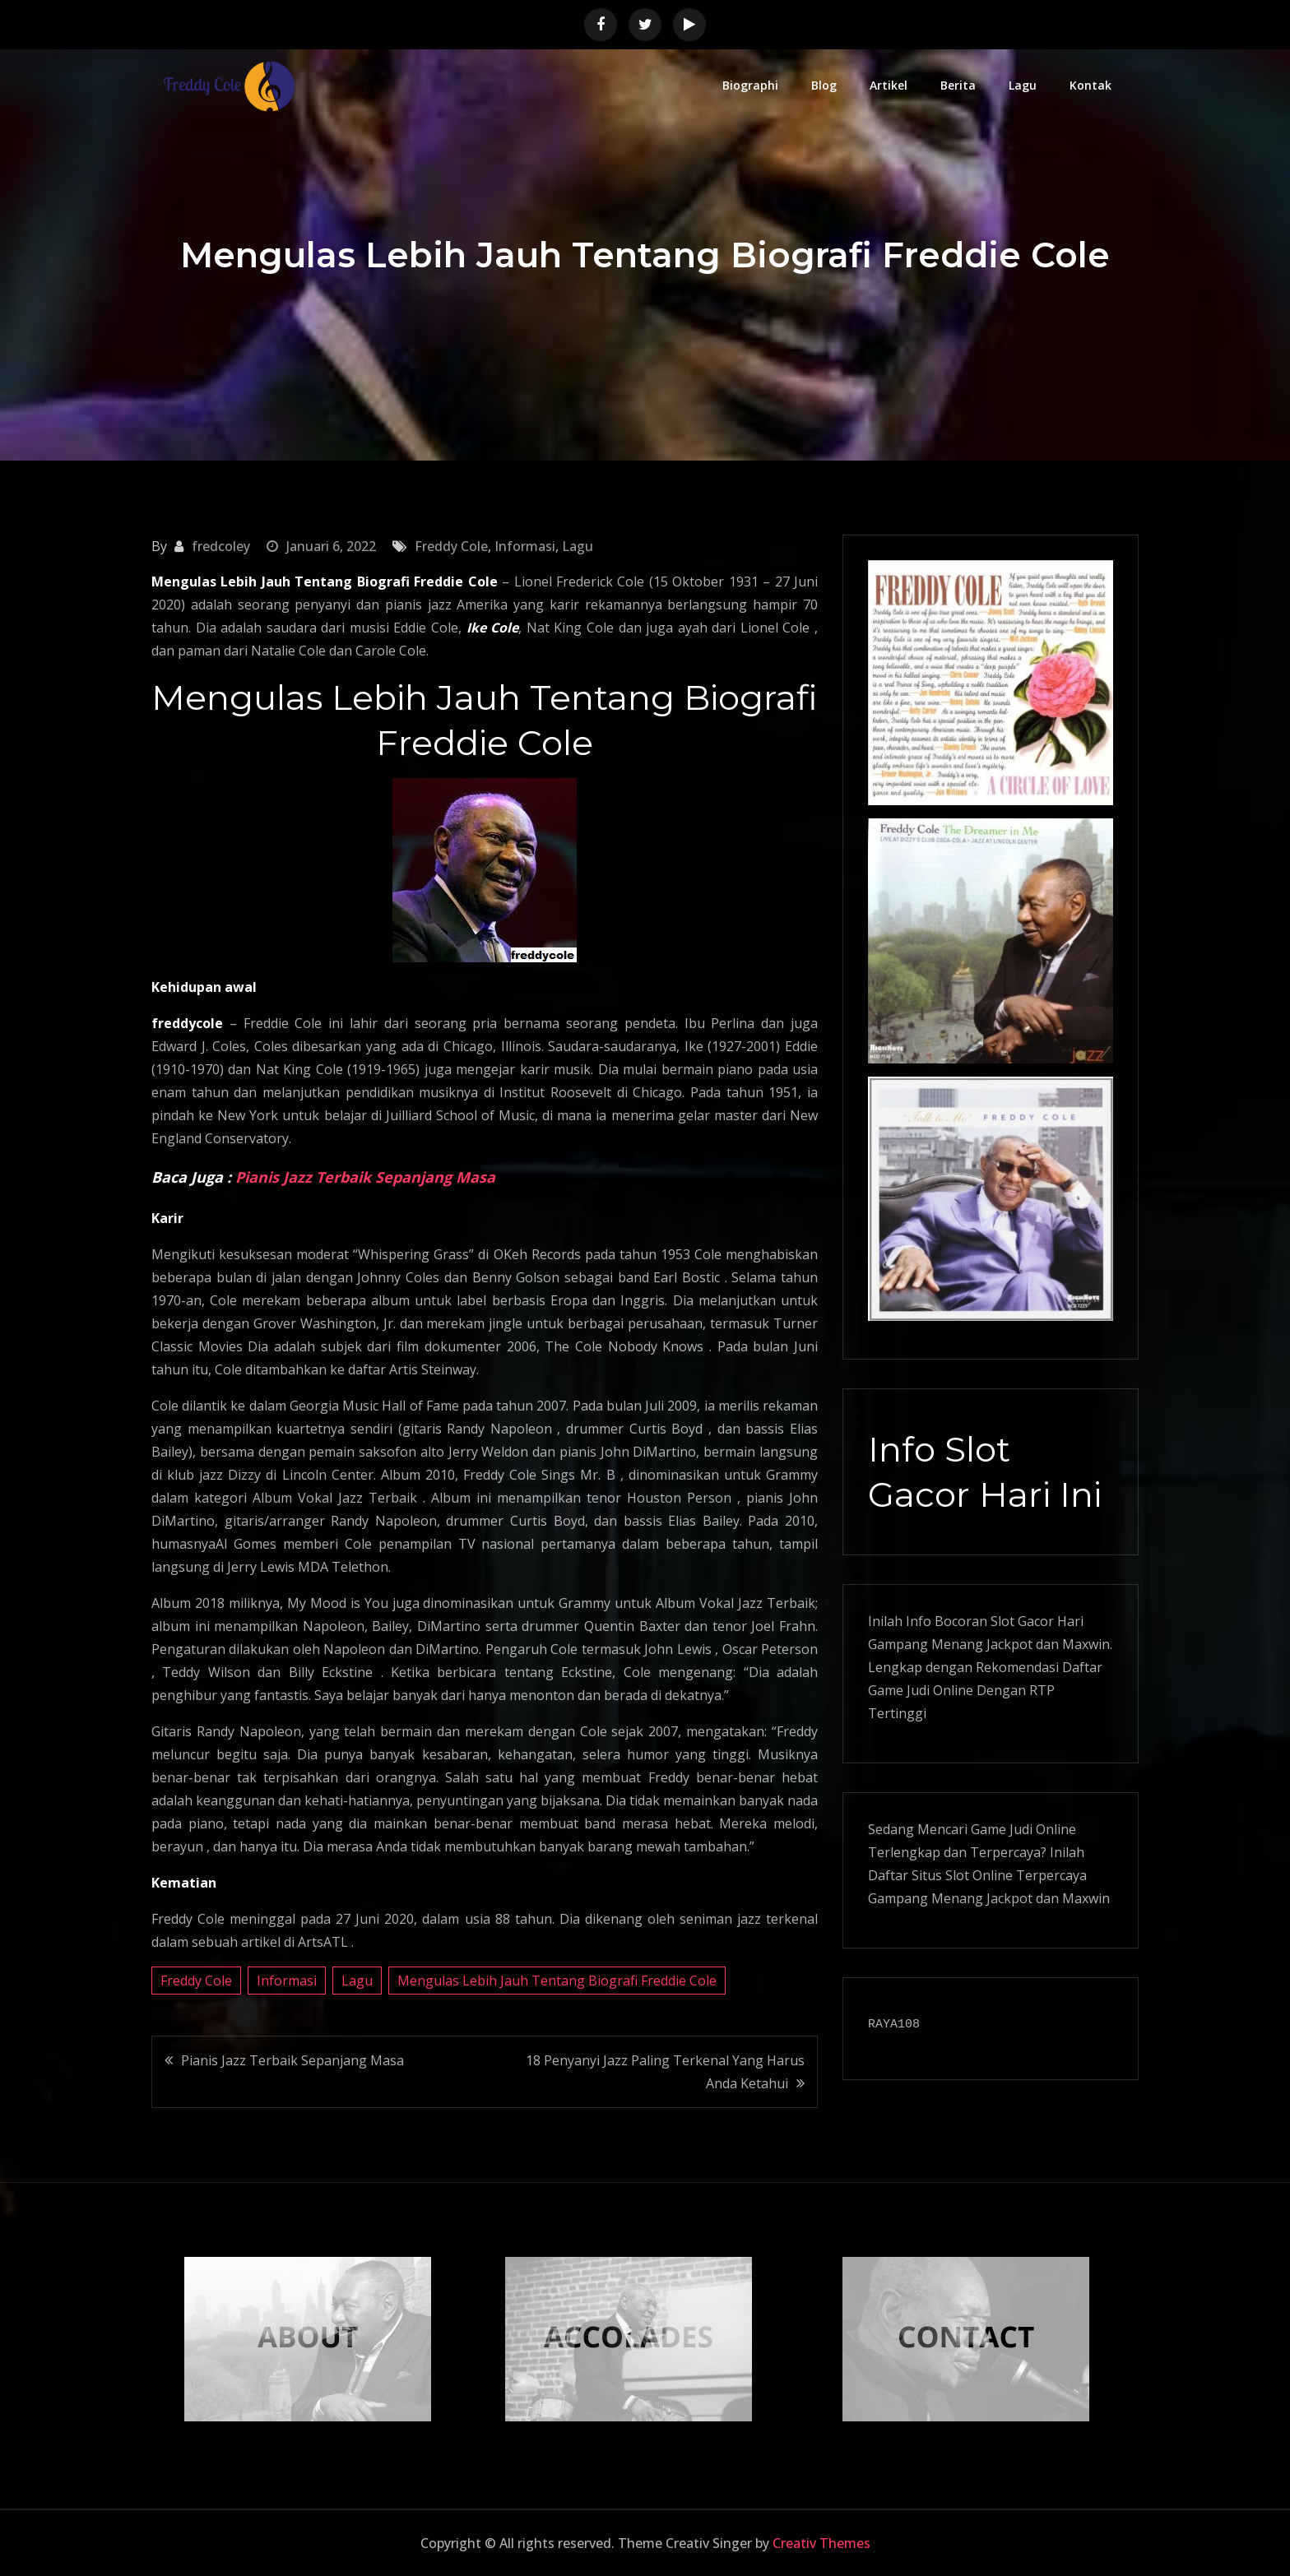  Describe the element at coordinates (1023, 85) in the screenshot. I see `Lagu` at that location.